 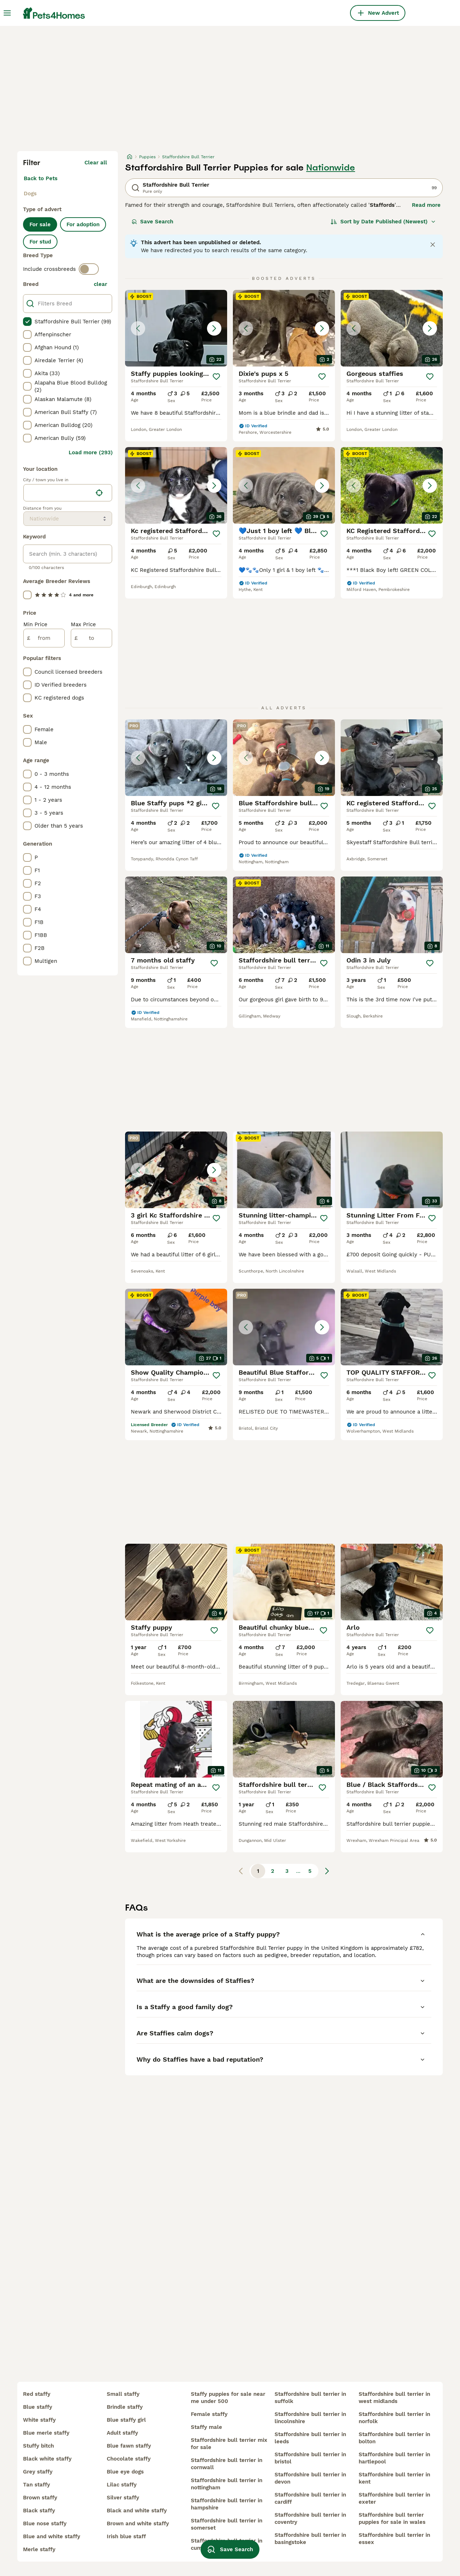 I want to click on Save Search, so click(x=152, y=221).